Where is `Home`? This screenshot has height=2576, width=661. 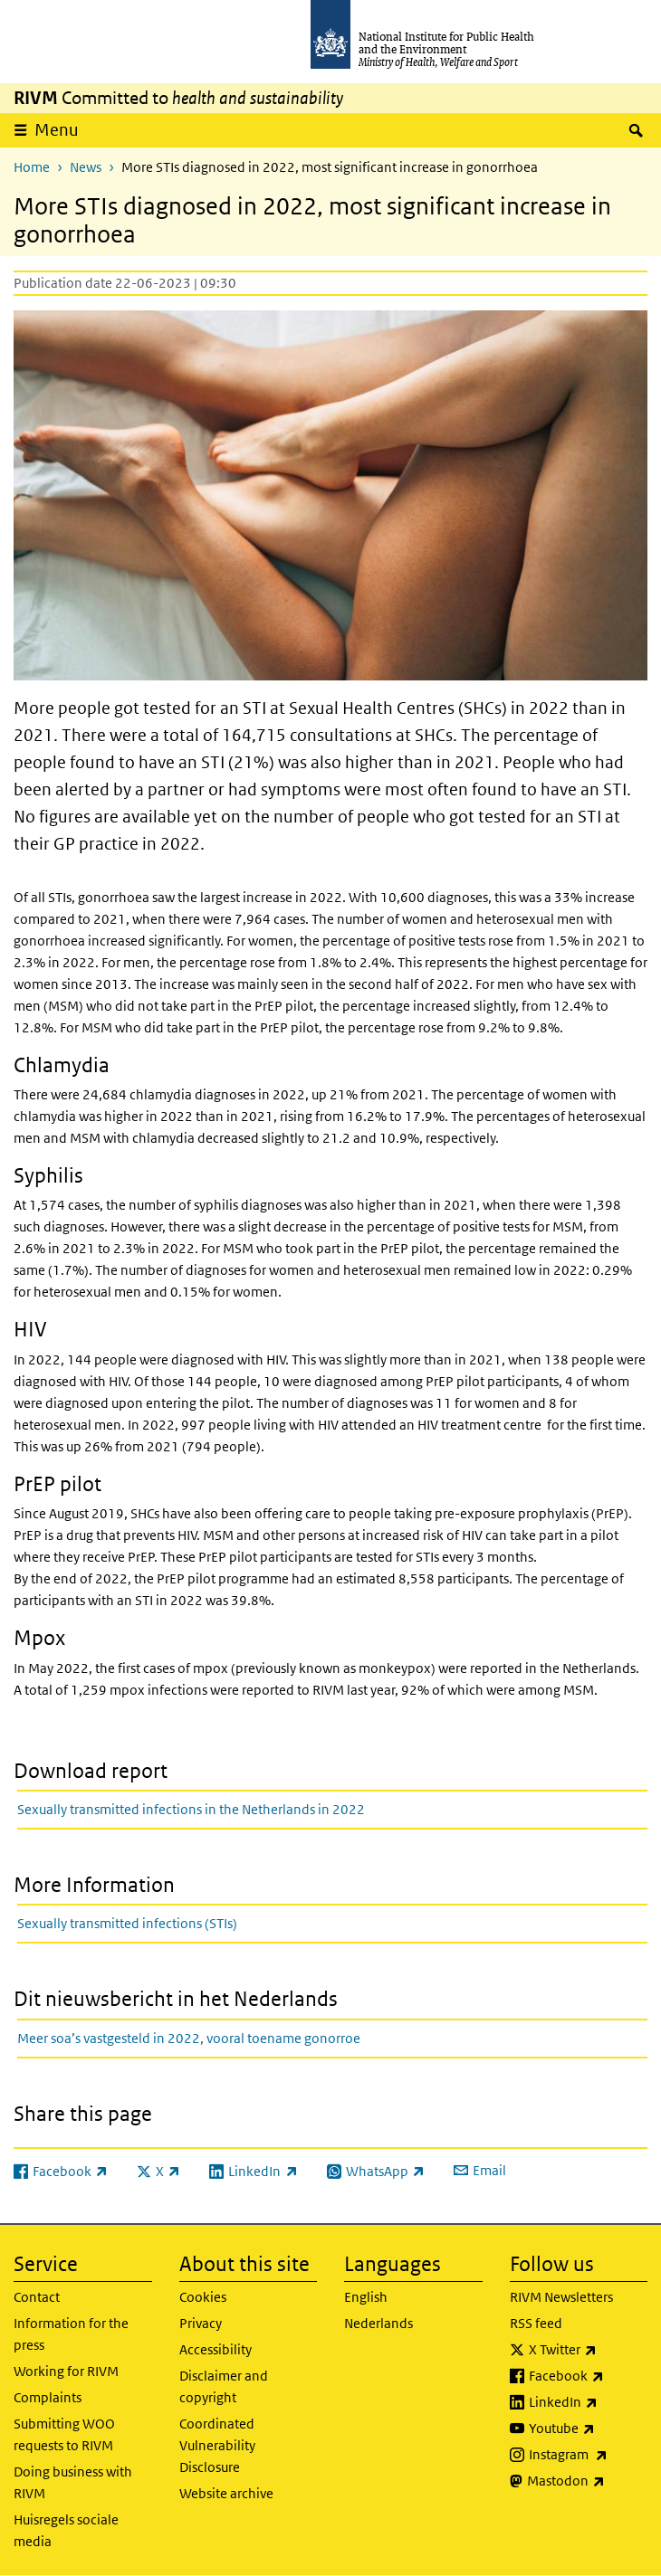
Home is located at coordinates (32, 167).